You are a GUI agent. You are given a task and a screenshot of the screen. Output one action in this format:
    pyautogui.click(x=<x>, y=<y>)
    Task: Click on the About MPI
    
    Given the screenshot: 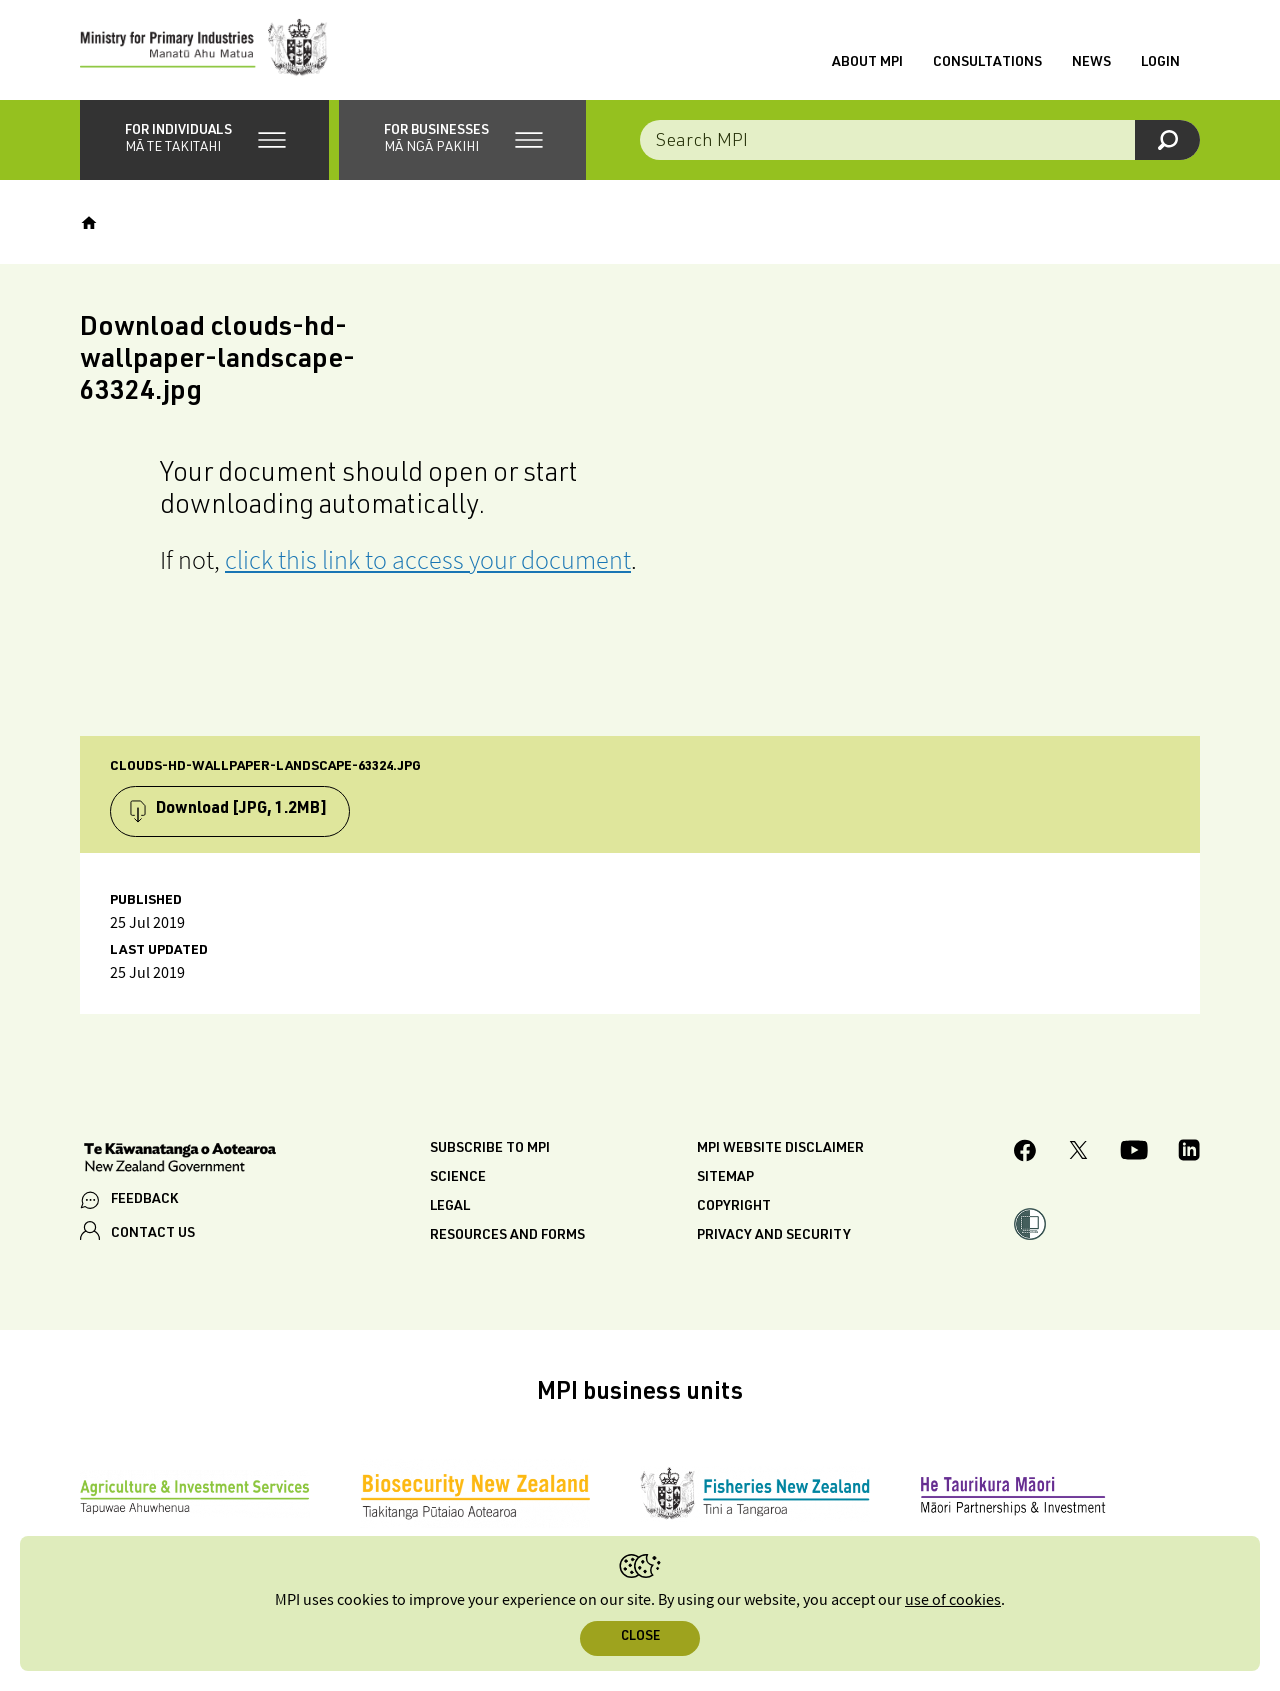 What is the action you would take?
    pyautogui.click(x=867, y=63)
    